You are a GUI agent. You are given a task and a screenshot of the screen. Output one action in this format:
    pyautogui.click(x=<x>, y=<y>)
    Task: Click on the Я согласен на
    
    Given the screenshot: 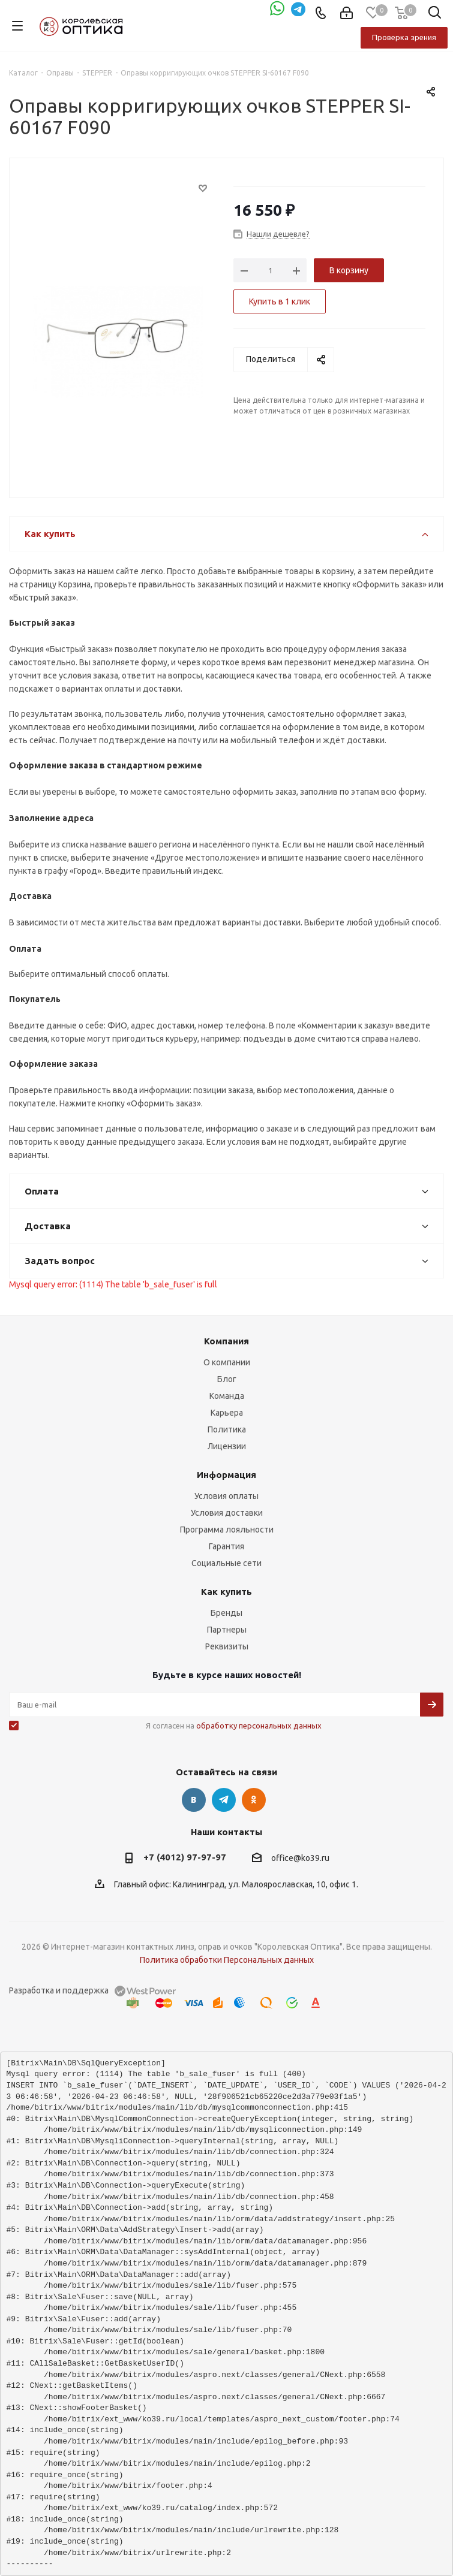 What is the action you would take?
    pyautogui.click(x=234, y=1725)
    